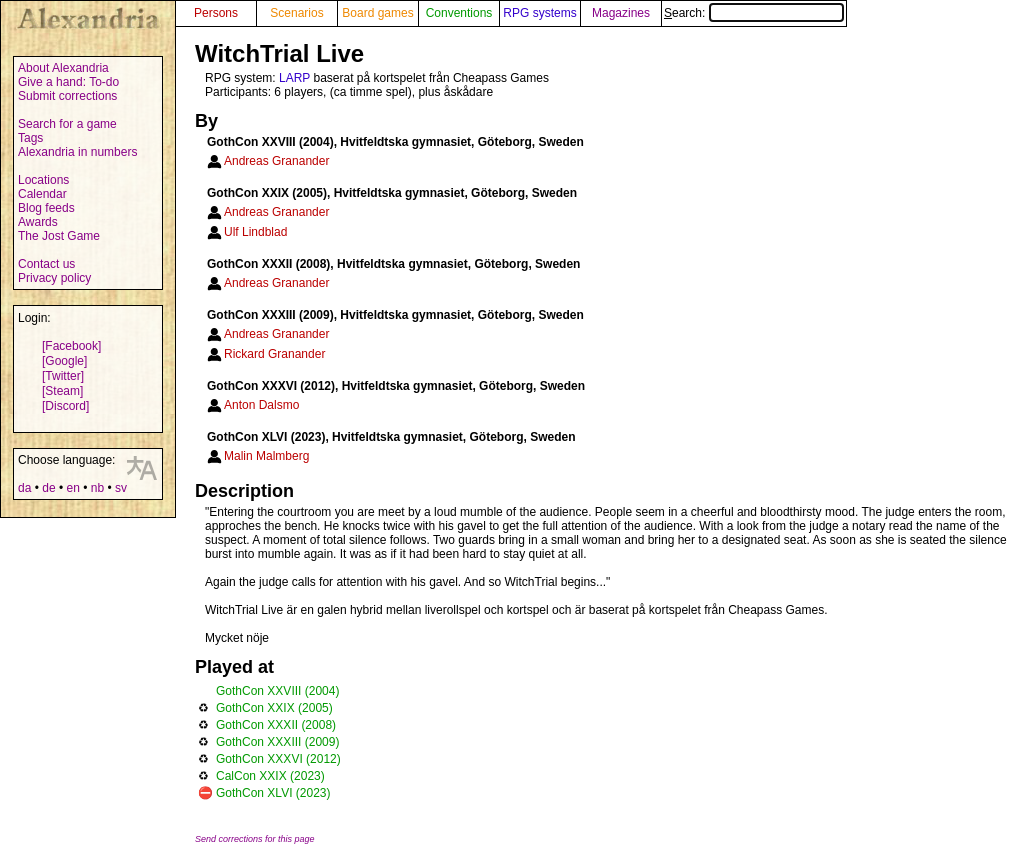  Describe the element at coordinates (46, 208) in the screenshot. I see `Blog feeds` at that location.